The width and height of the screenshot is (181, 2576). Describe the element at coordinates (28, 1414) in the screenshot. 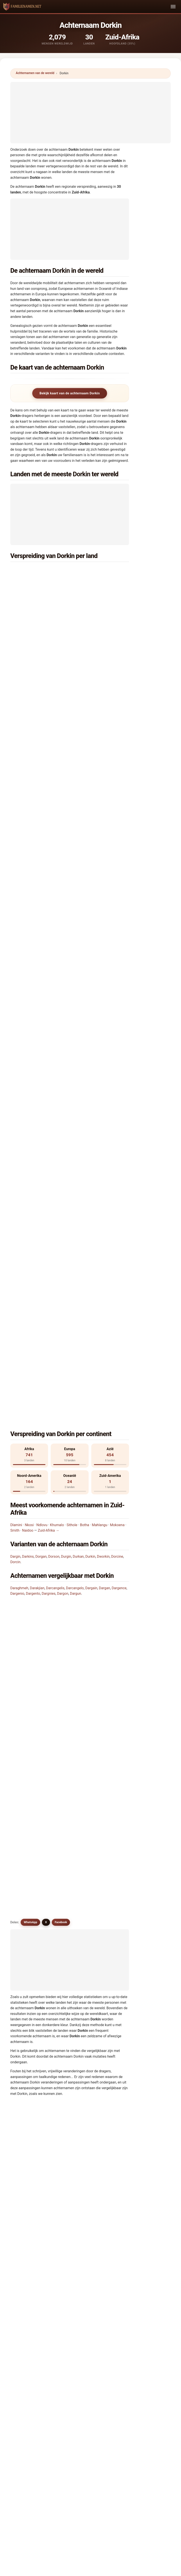

I see `Dorking` at that location.